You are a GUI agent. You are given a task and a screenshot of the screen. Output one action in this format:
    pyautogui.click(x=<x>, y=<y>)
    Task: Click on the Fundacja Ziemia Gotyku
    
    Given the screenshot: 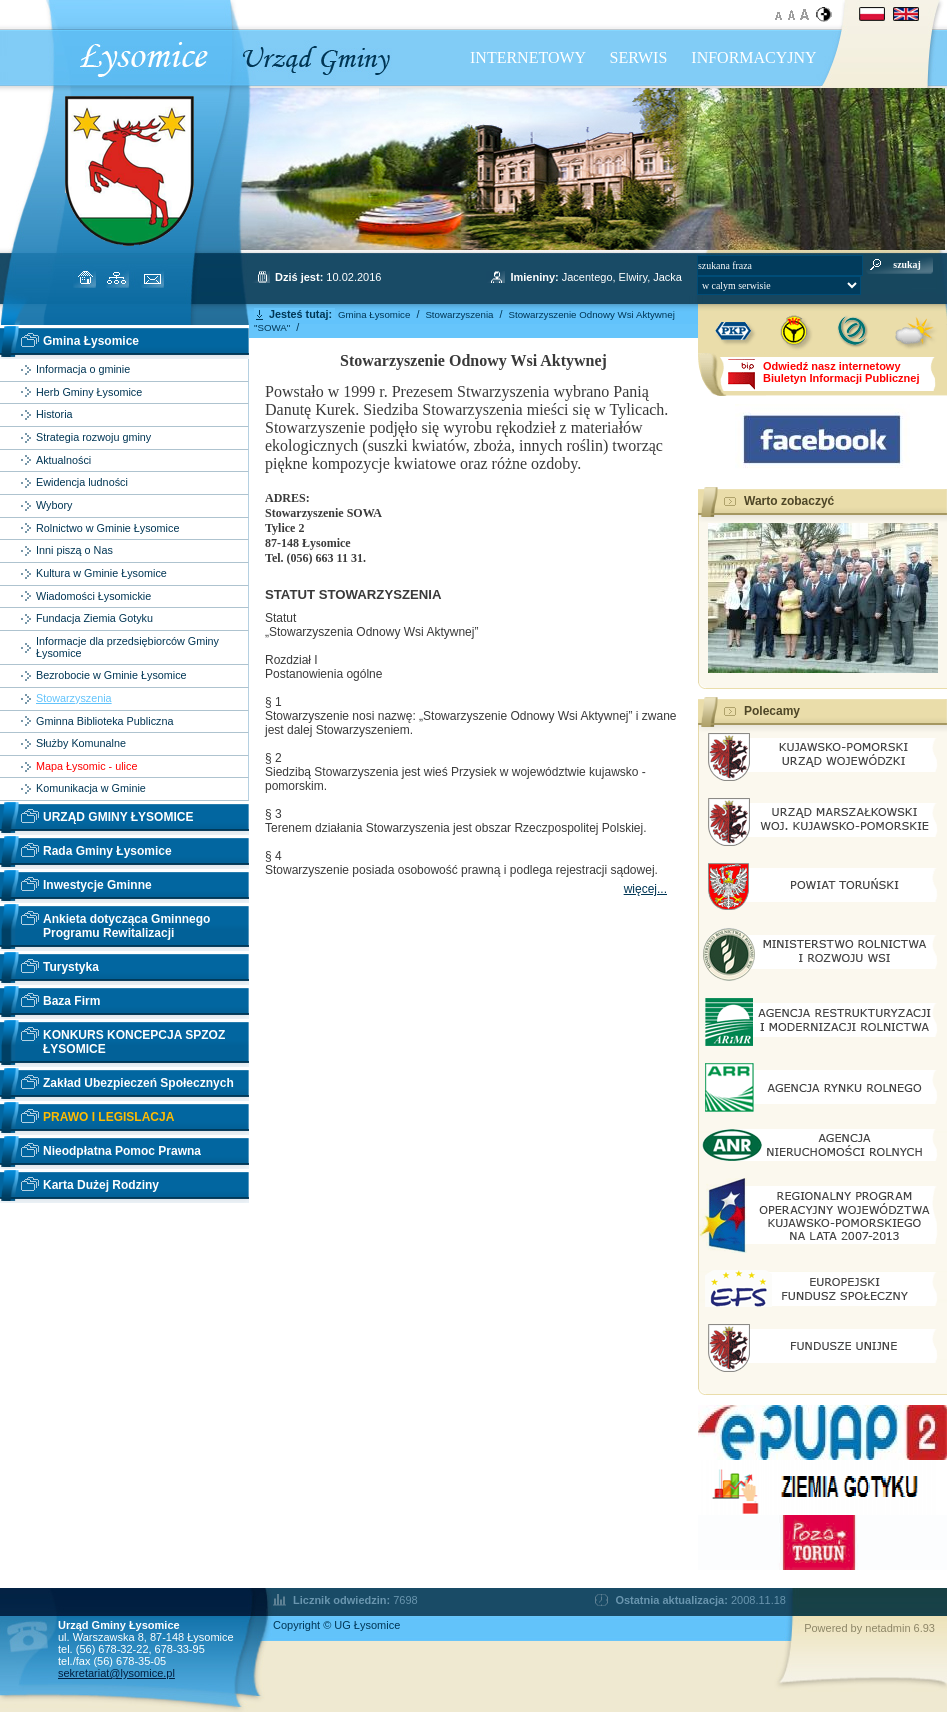 What is the action you would take?
    pyautogui.click(x=94, y=618)
    